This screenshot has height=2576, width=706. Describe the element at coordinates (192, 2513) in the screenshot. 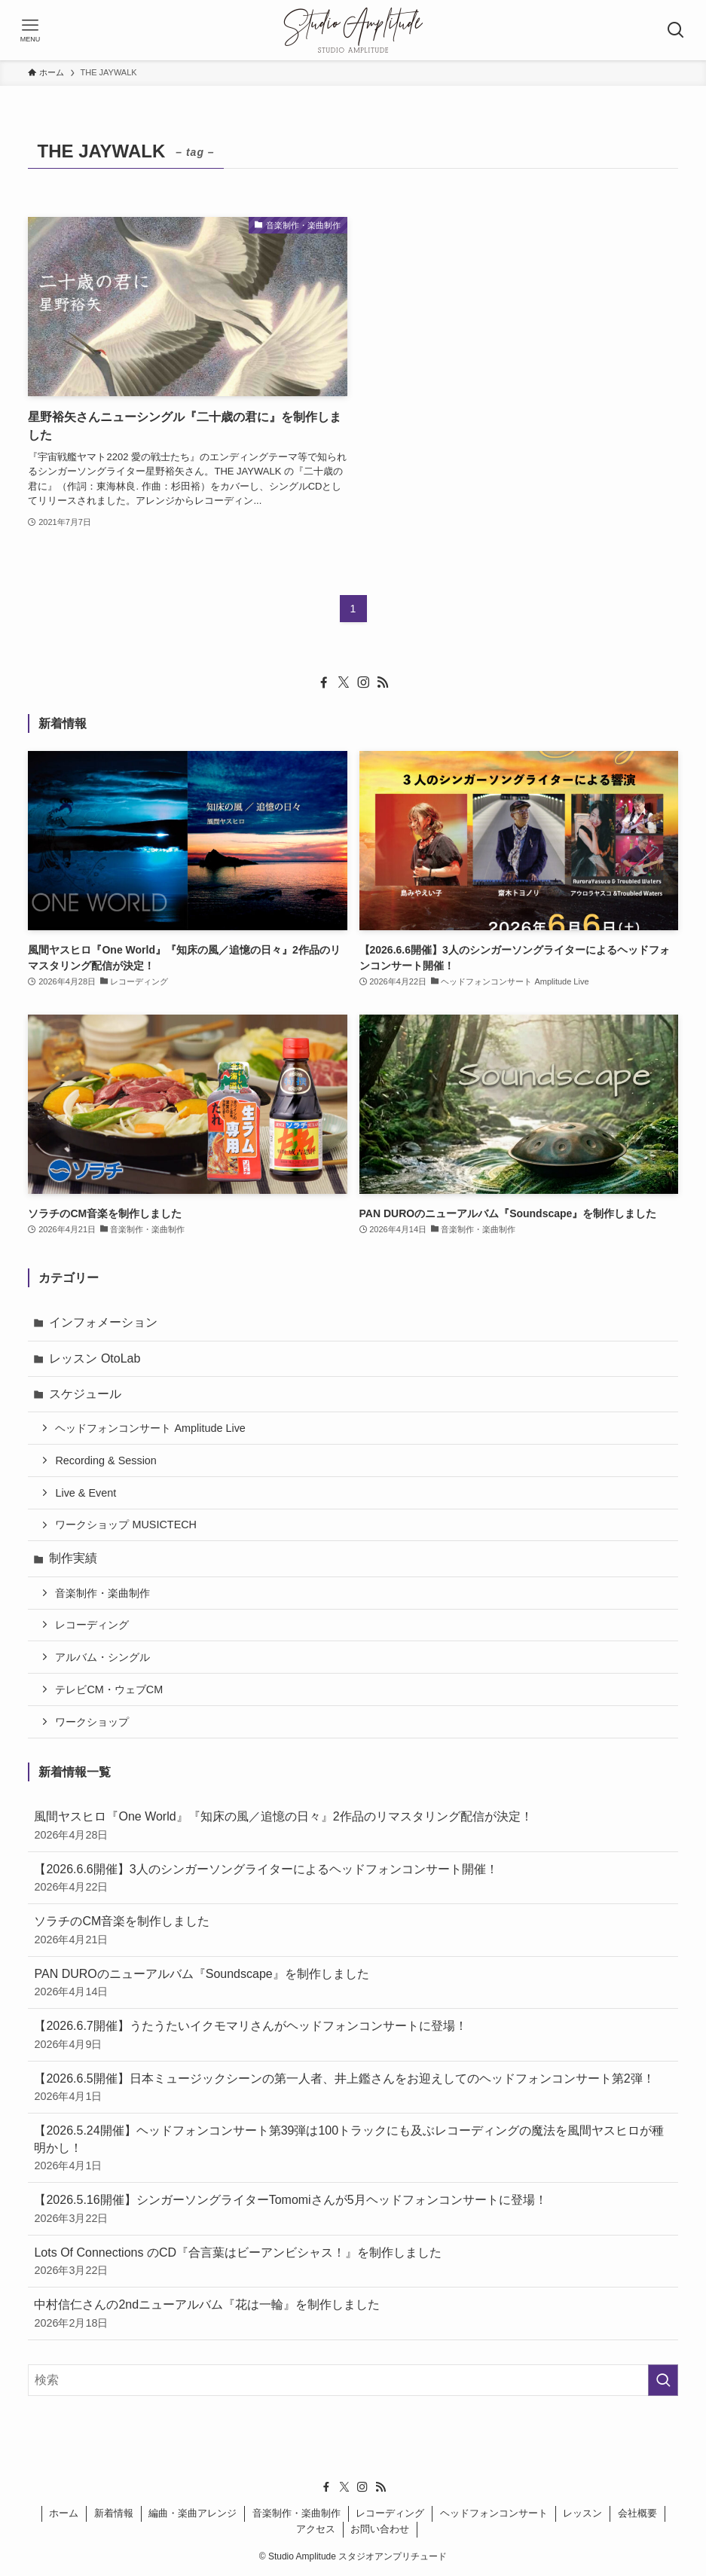

I see `編曲・楽曲アレンジ` at that location.